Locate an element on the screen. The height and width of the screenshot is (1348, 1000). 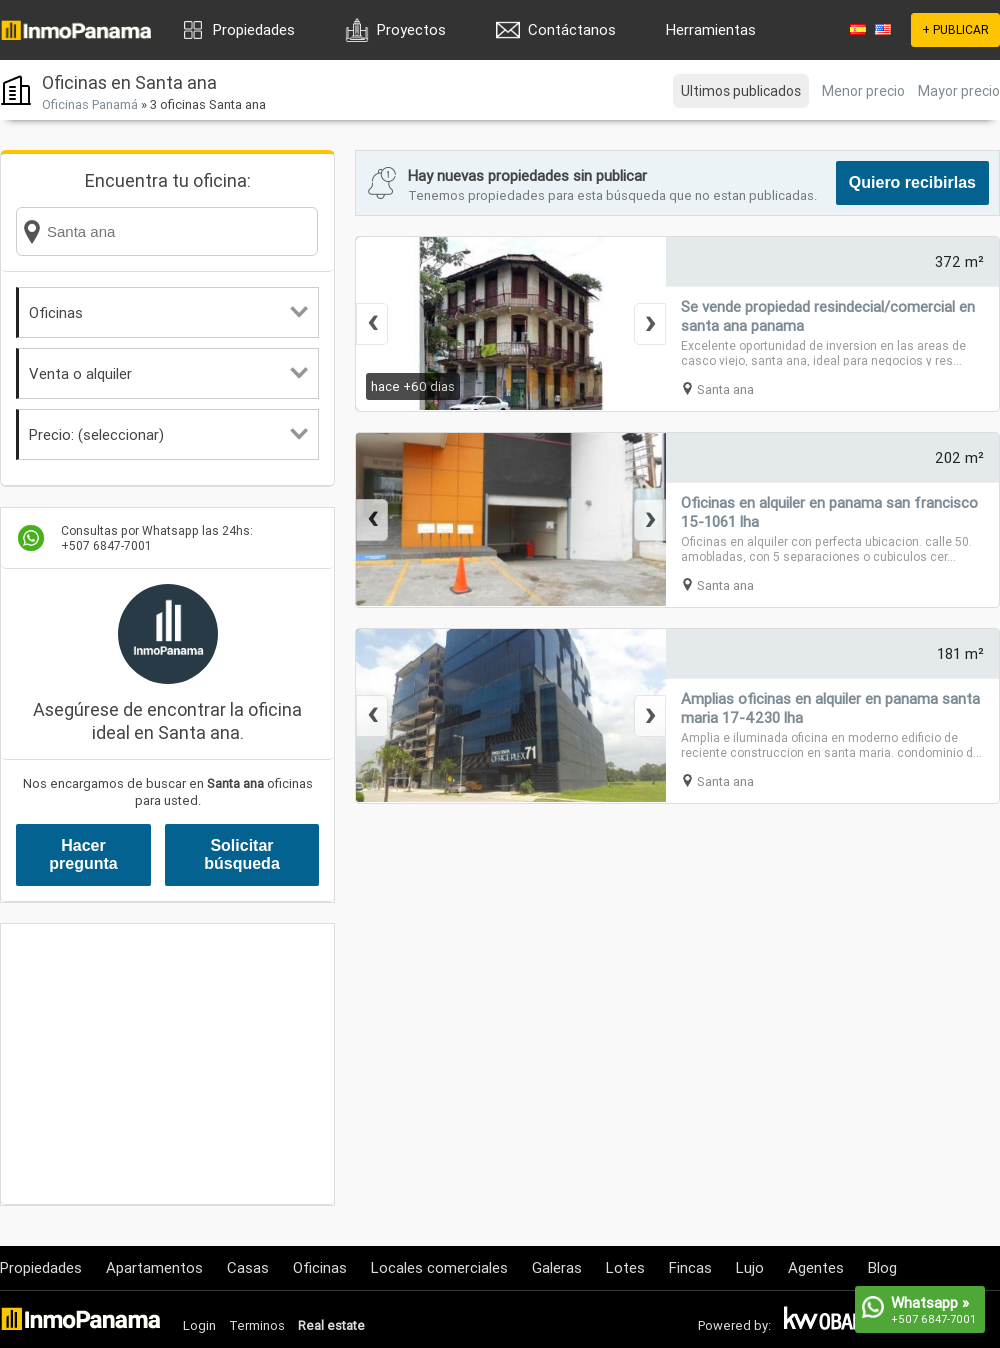
Quiero recibirlas is located at coordinates (912, 182).